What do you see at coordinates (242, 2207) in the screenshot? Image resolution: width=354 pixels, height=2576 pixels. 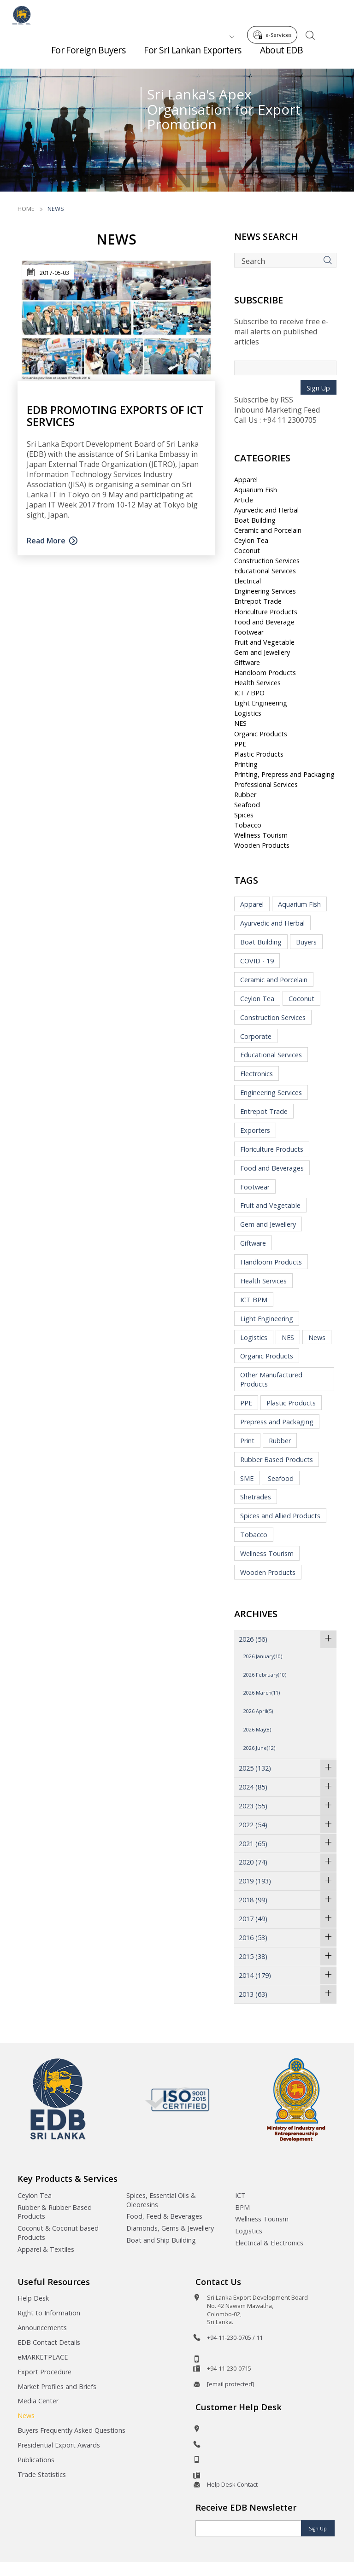 I see `BPM` at bounding box center [242, 2207].